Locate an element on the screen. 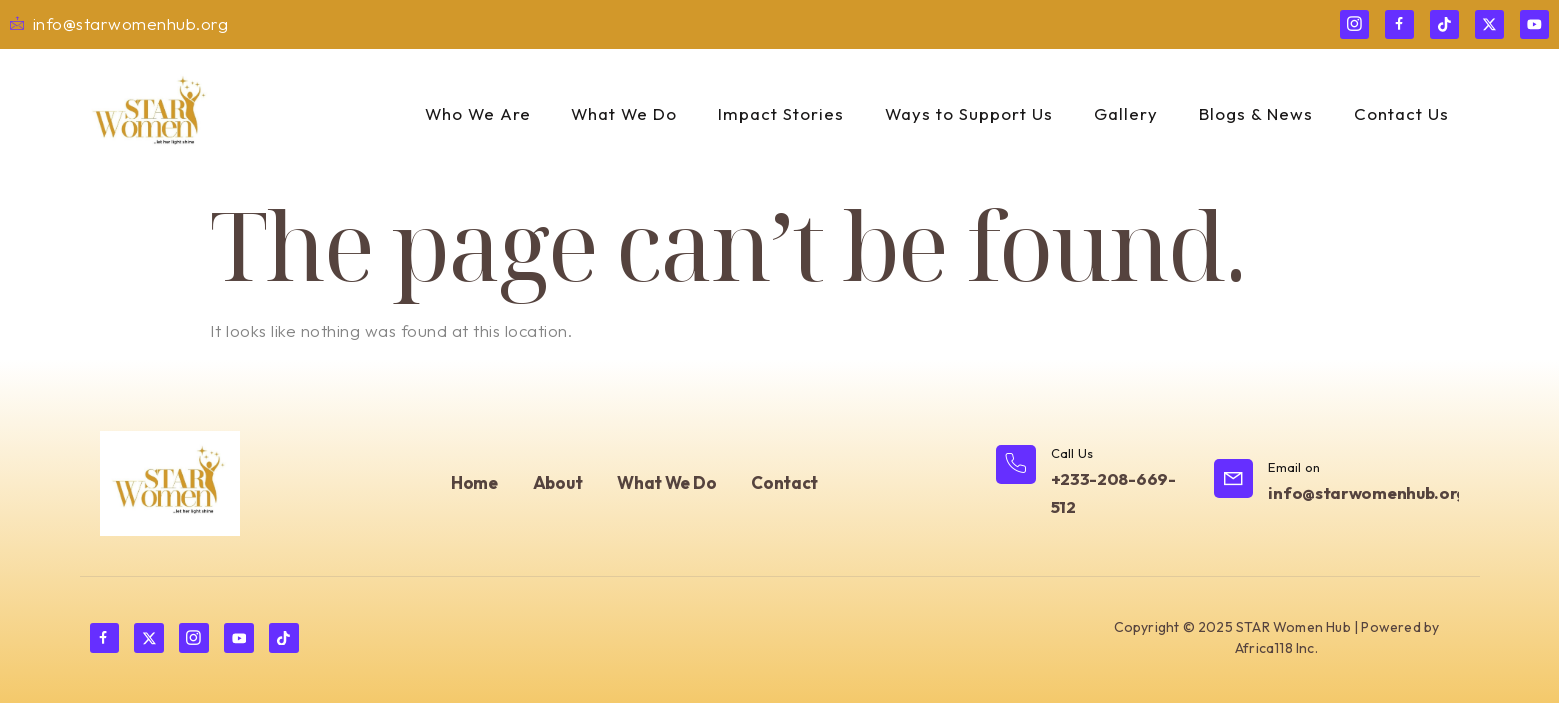 This screenshot has width=1559, height=720. What We Do is located at coordinates (625, 113).